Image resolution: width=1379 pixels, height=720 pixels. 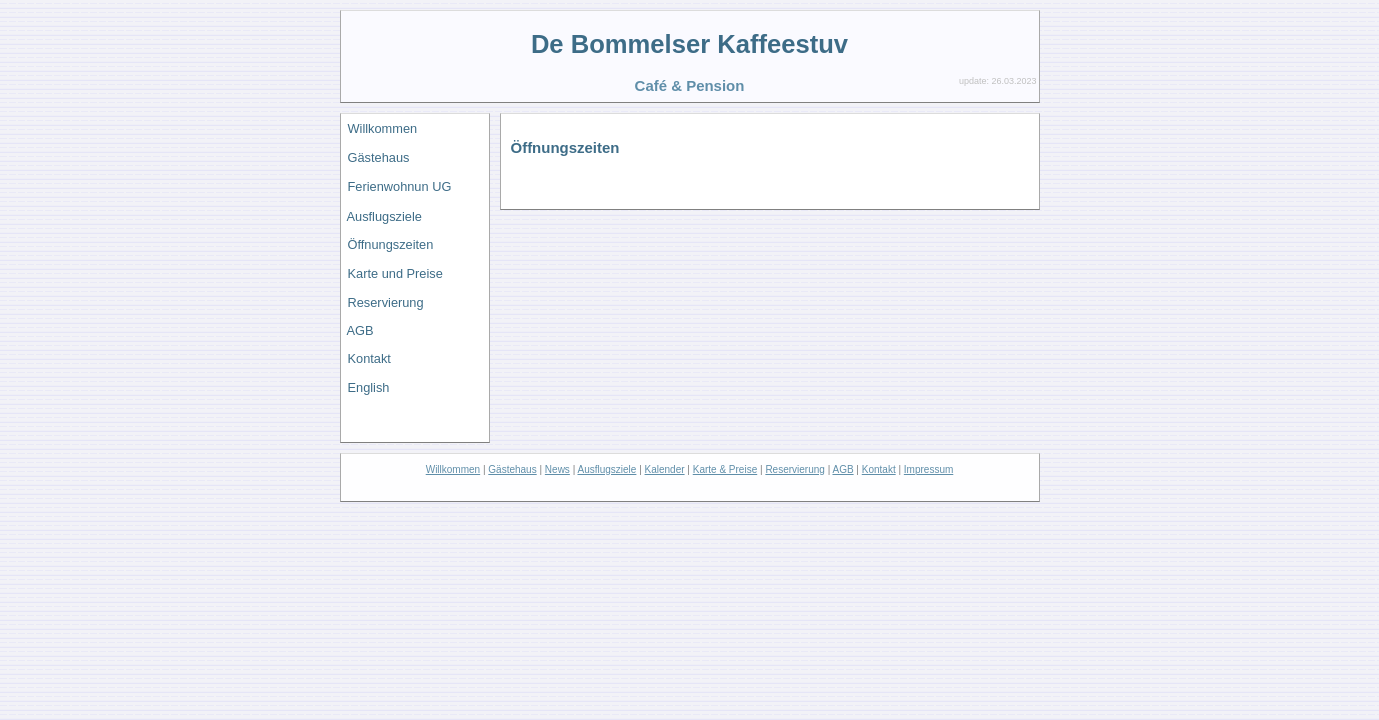 What do you see at coordinates (391, 244) in the screenshot?
I see `Öffnungszeiten` at bounding box center [391, 244].